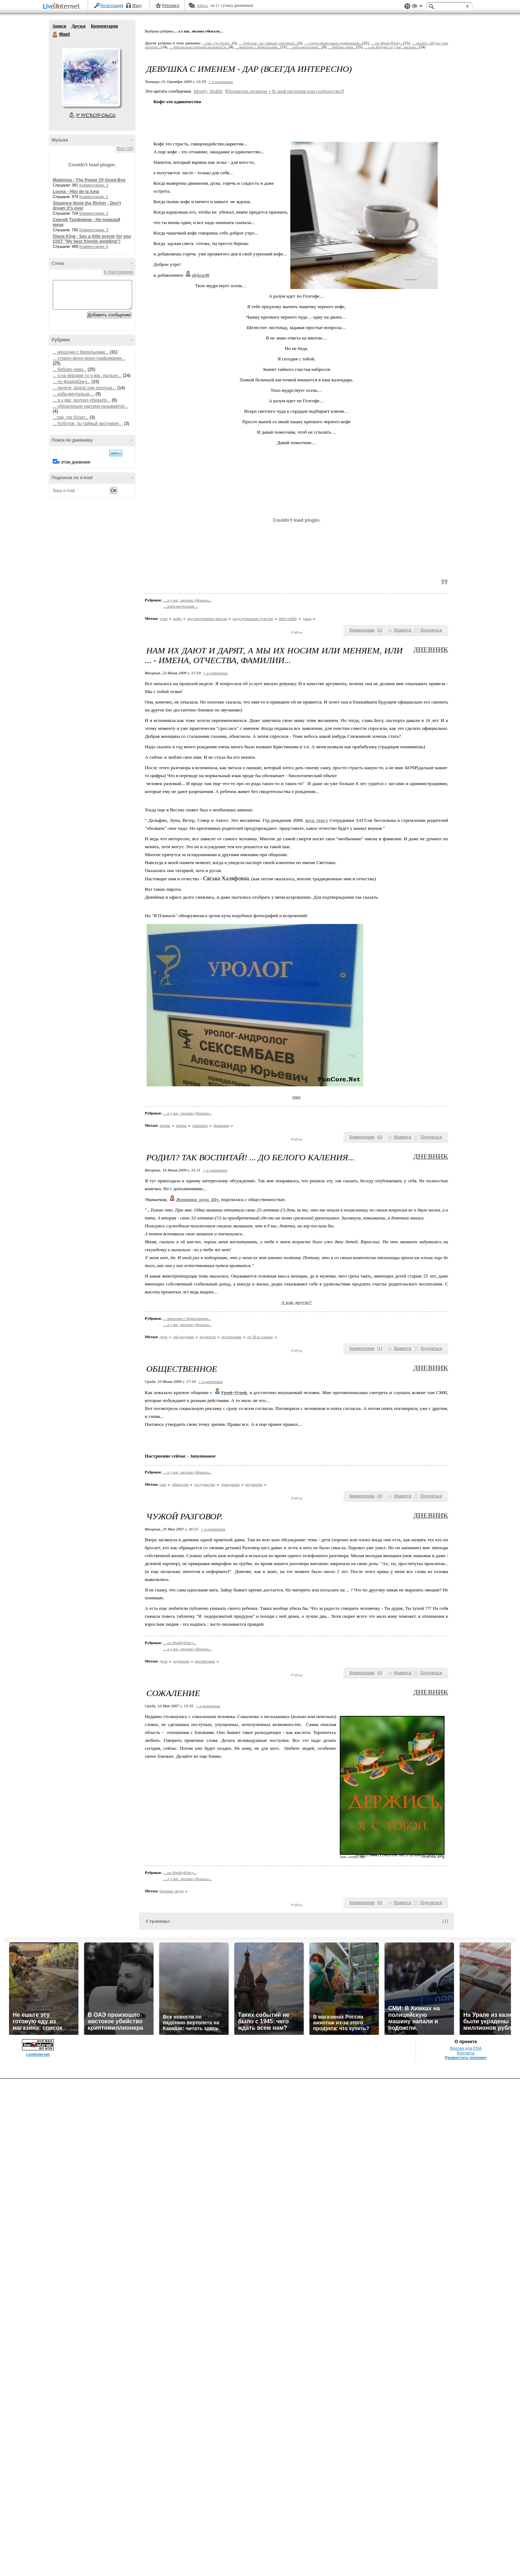  Describe the element at coordinates (288, 618) in the screenshot. I see `little riddle` at that location.